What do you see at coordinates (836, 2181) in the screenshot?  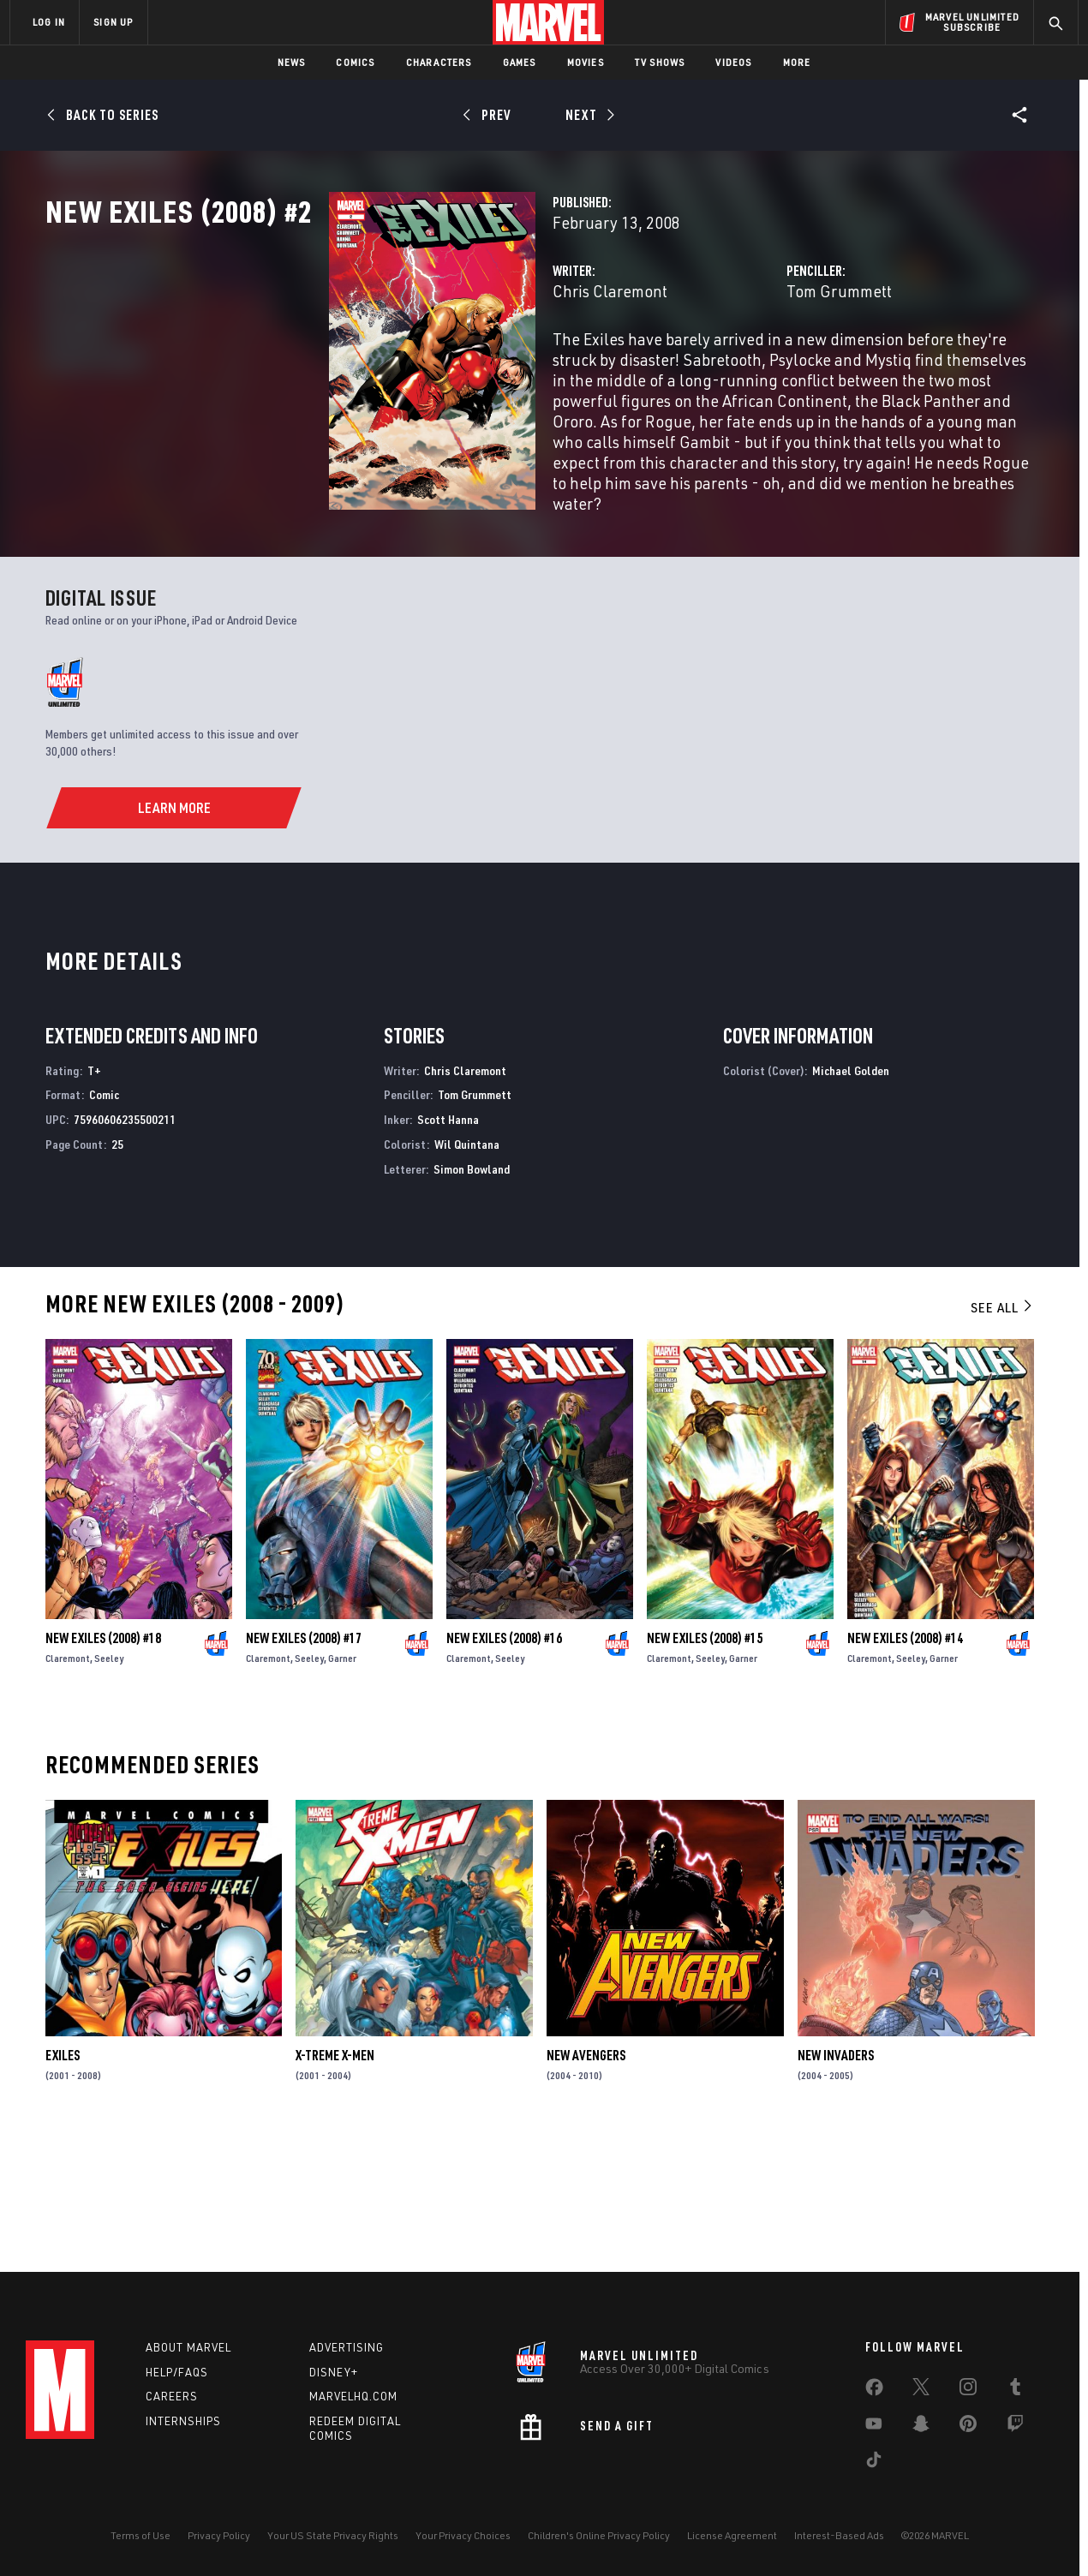 I see `New Invaders` at bounding box center [836, 2181].